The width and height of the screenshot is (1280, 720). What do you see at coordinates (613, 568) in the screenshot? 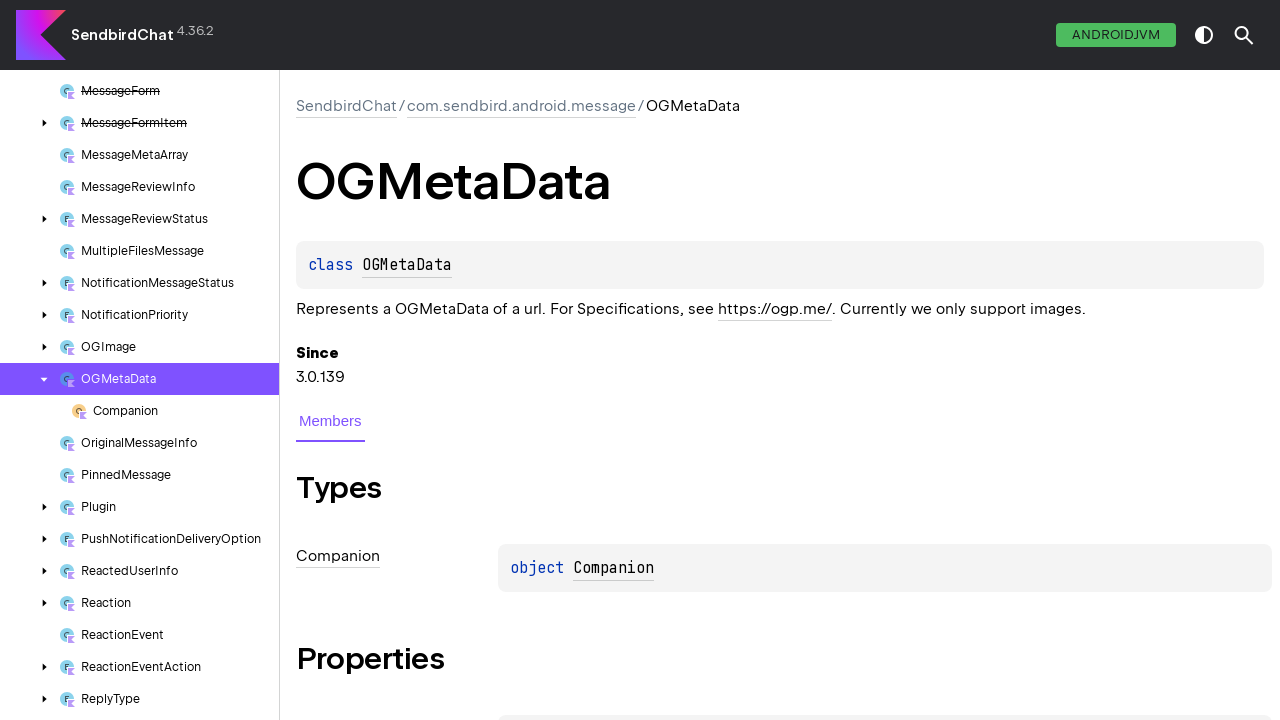
I see `Companion` at bounding box center [613, 568].